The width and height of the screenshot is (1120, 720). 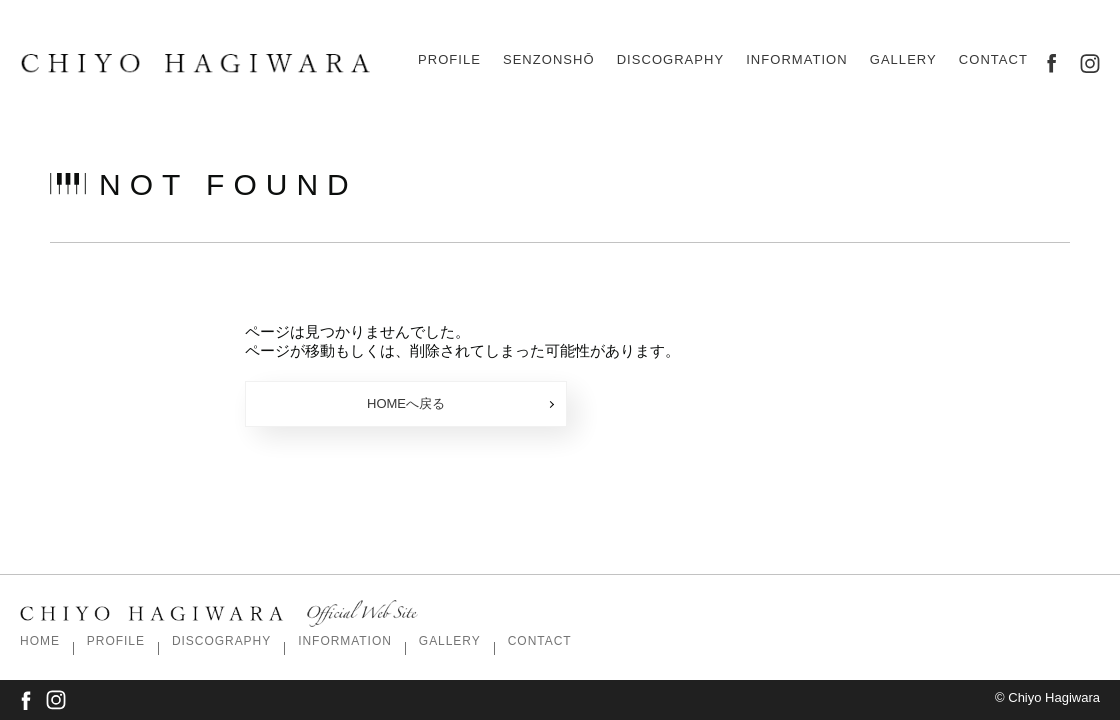 What do you see at coordinates (449, 59) in the screenshot?
I see `profile` at bounding box center [449, 59].